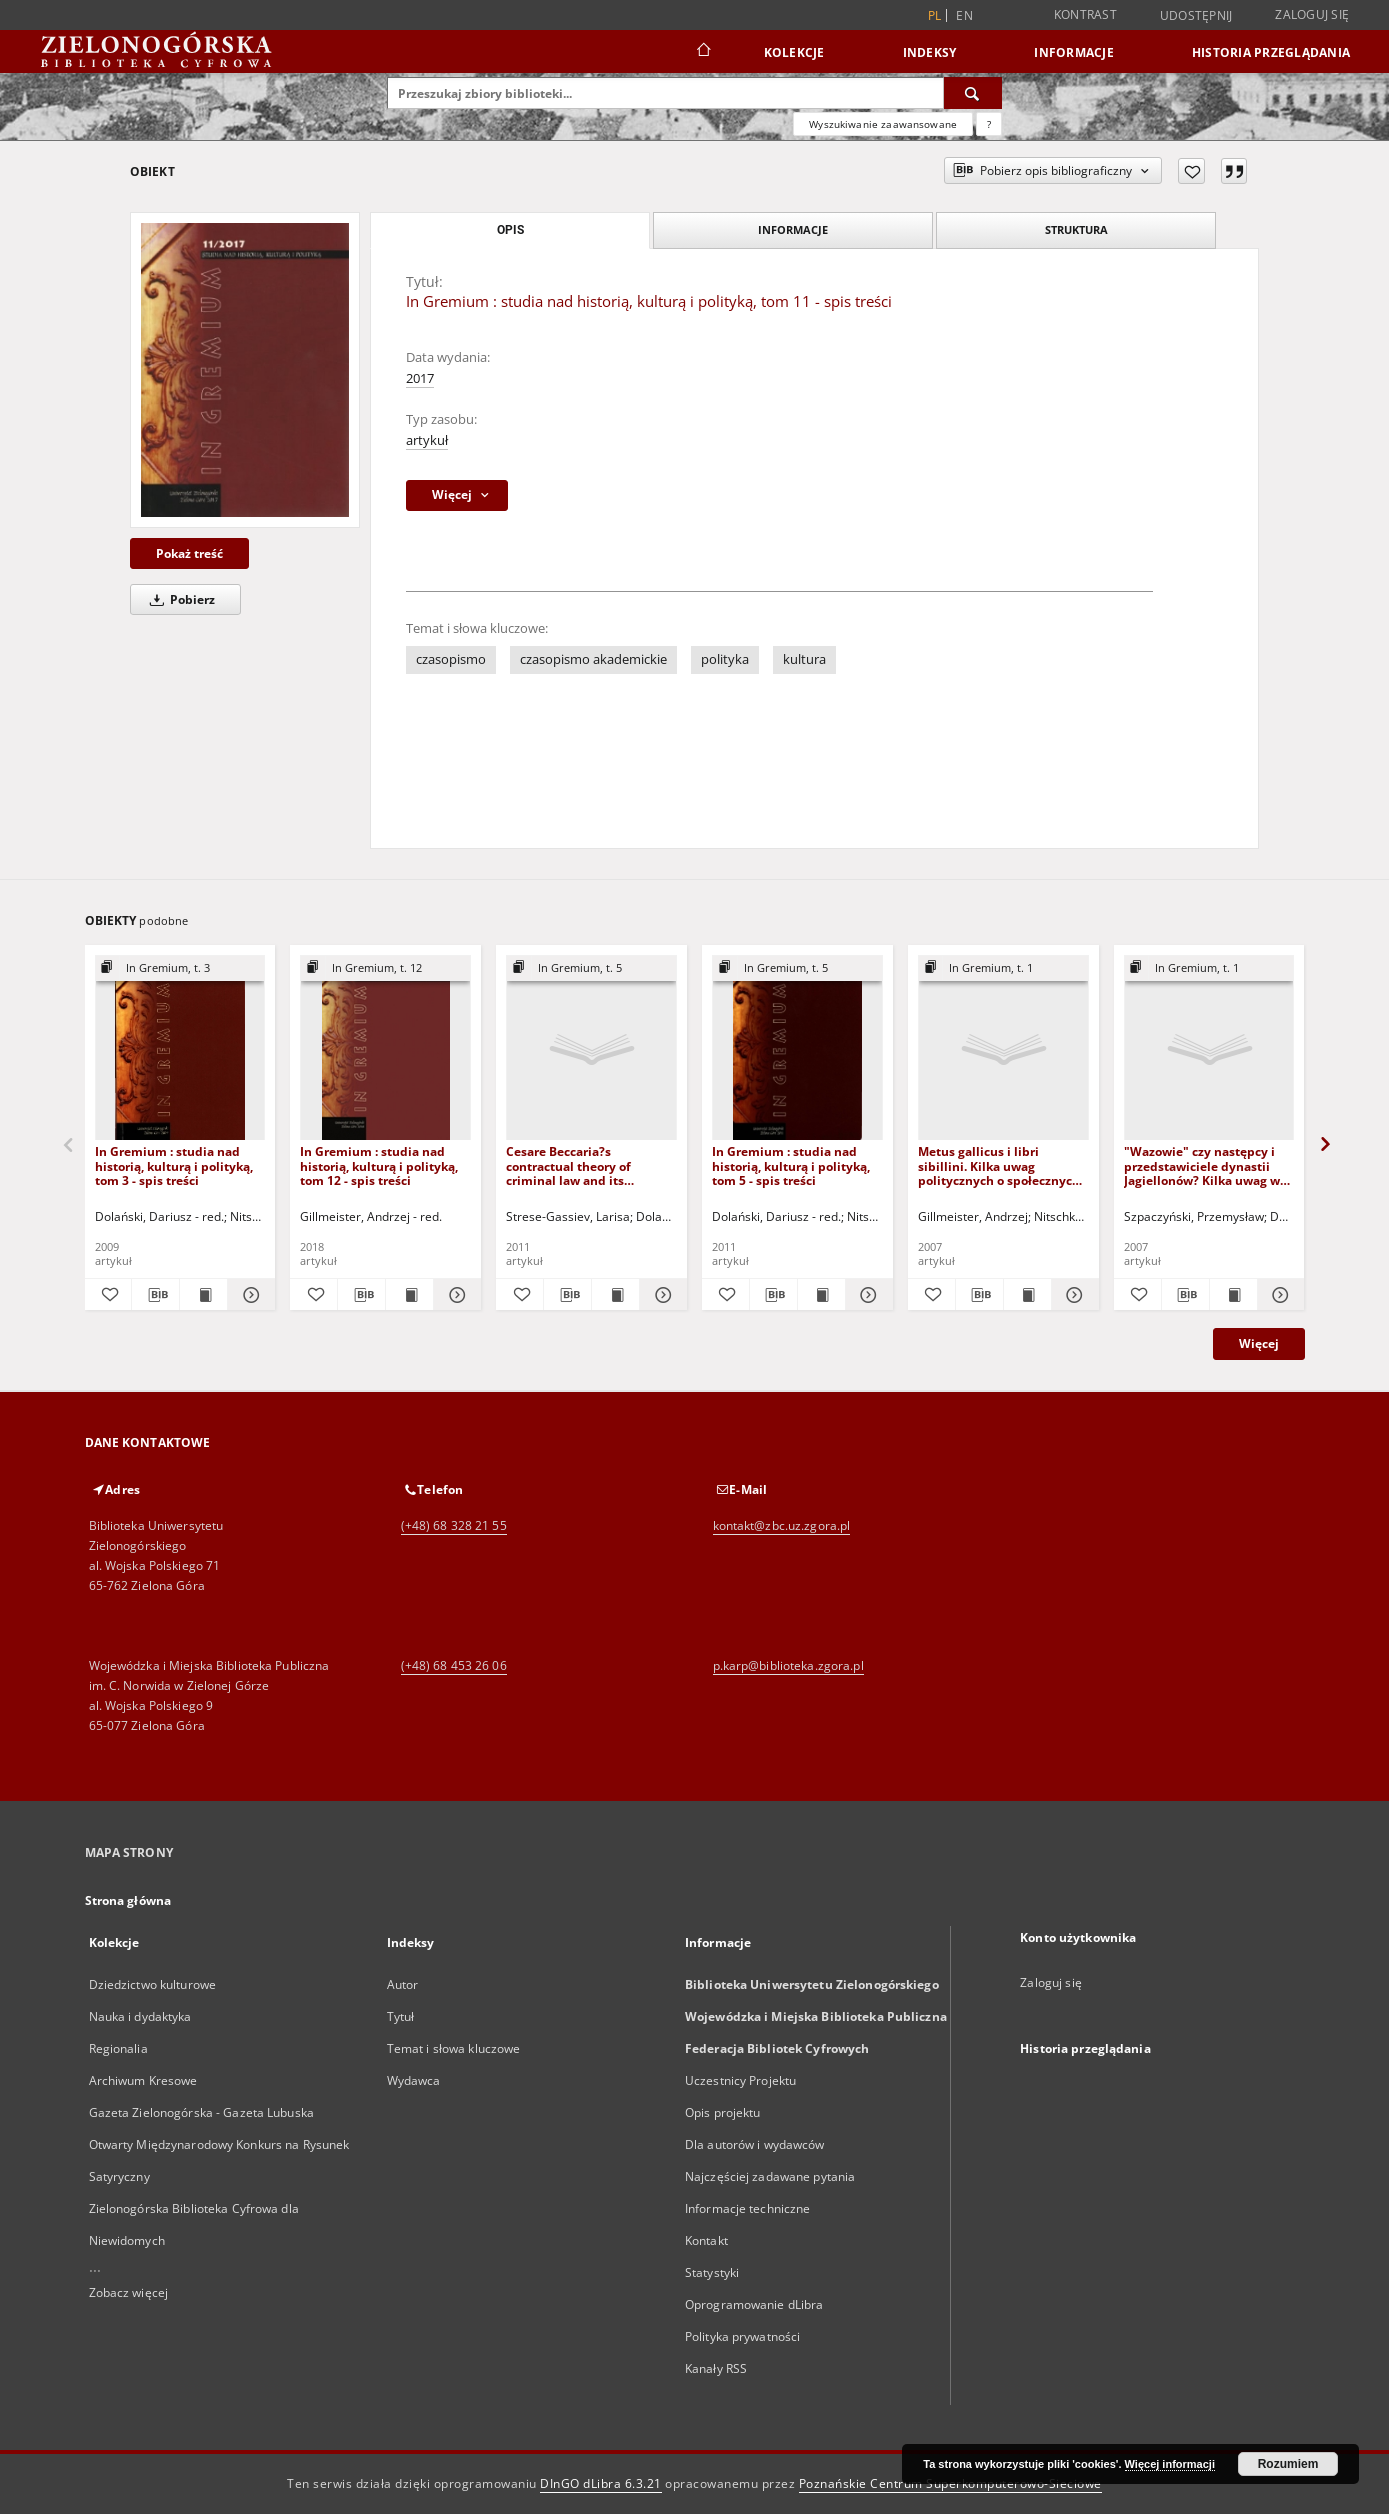 The width and height of the screenshot is (1389, 2514). What do you see at coordinates (454, 1525) in the screenshot?
I see `(+48) 68 328 21 55` at bounding box center [454, 1525].